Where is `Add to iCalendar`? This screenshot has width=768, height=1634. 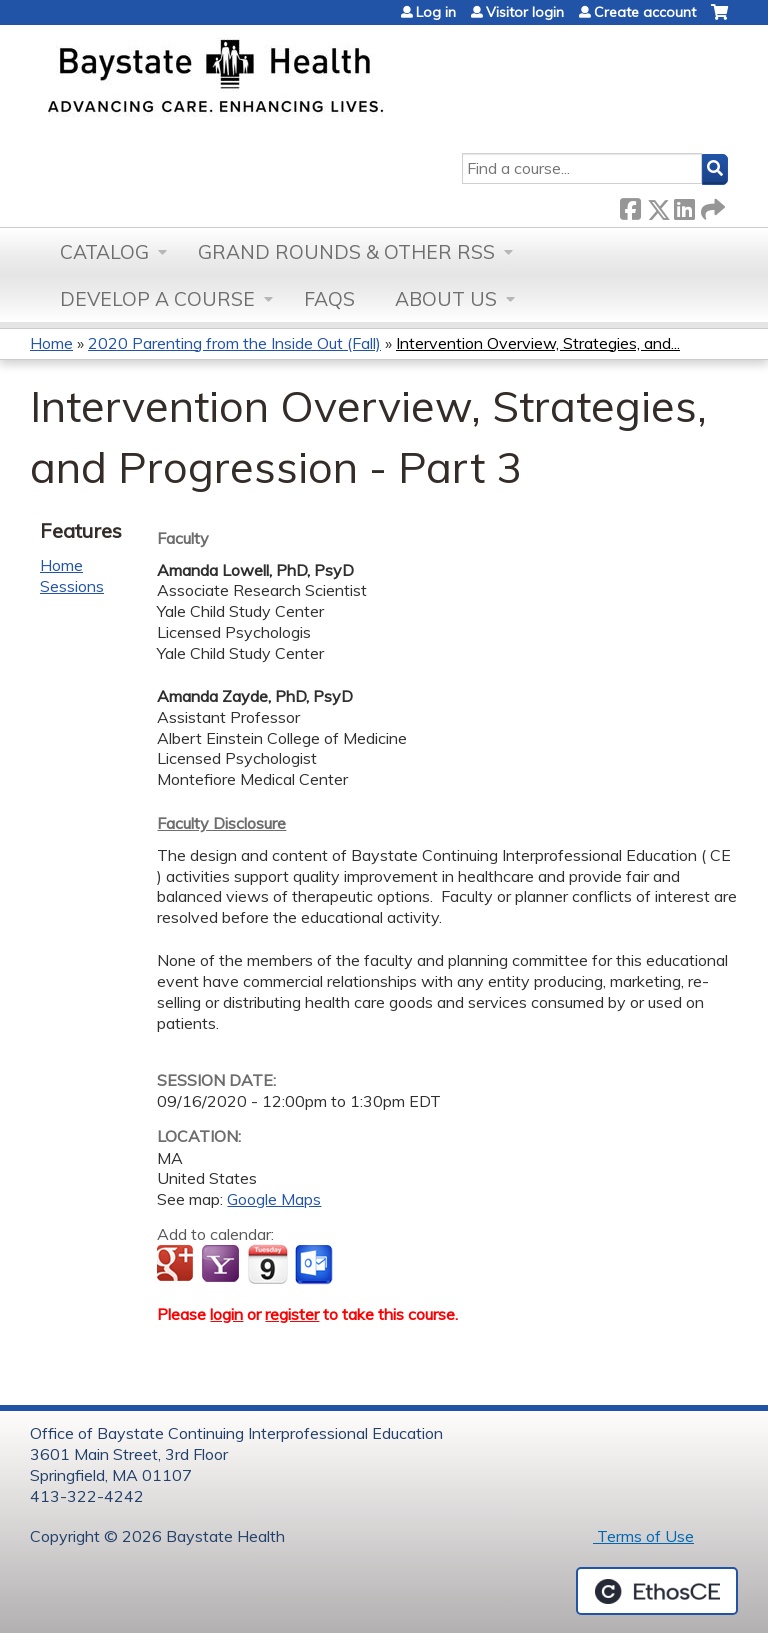
Add to iCalendar is located at coordinates (267, 1264).